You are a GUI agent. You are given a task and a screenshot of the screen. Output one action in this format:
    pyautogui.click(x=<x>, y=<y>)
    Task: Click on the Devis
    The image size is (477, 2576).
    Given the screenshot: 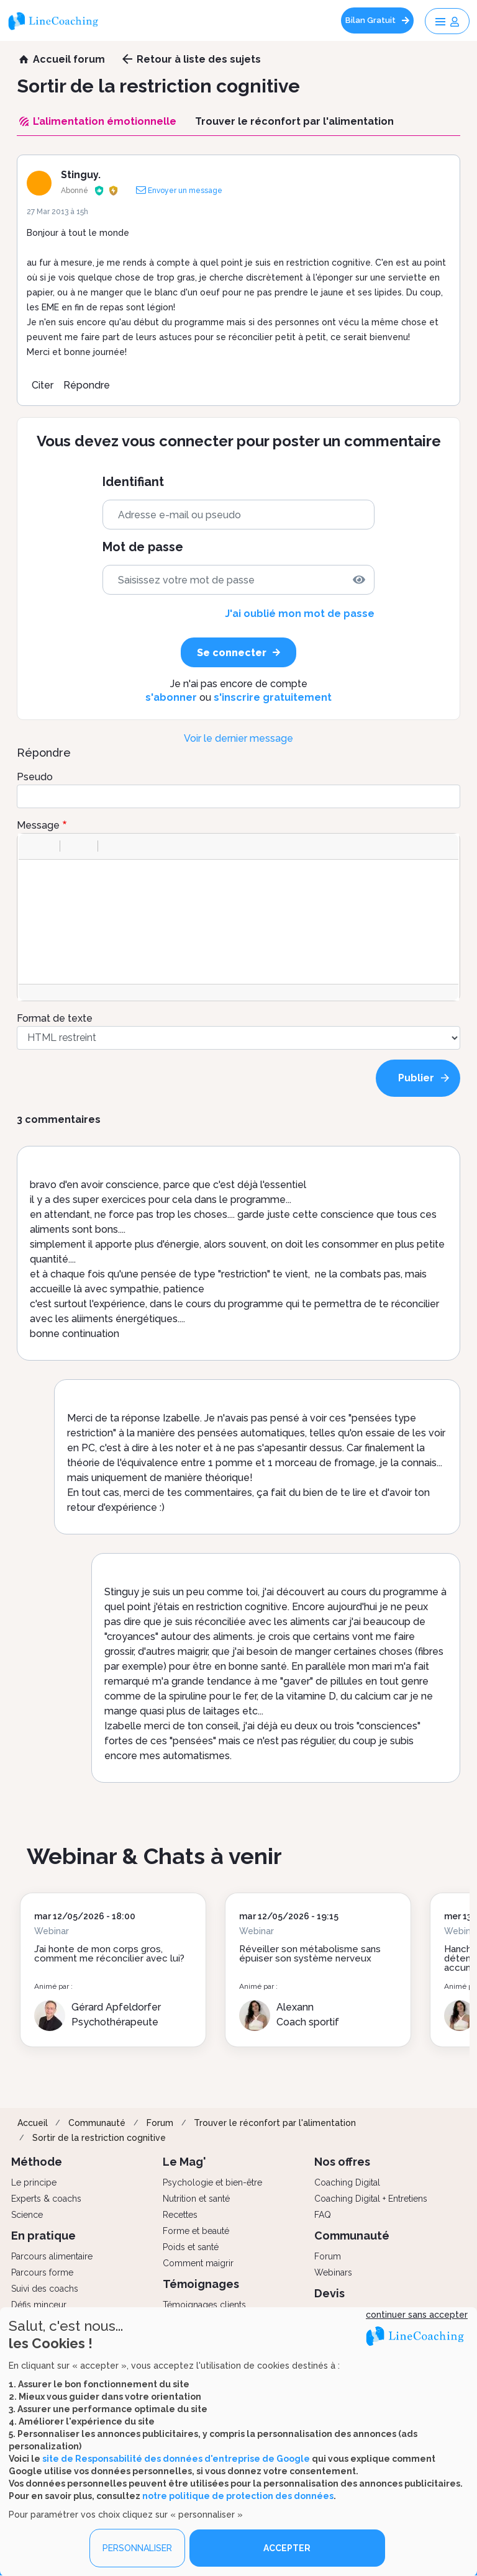 What is the action you would take?
    pyautogui.click(x=329, y=2293)
    